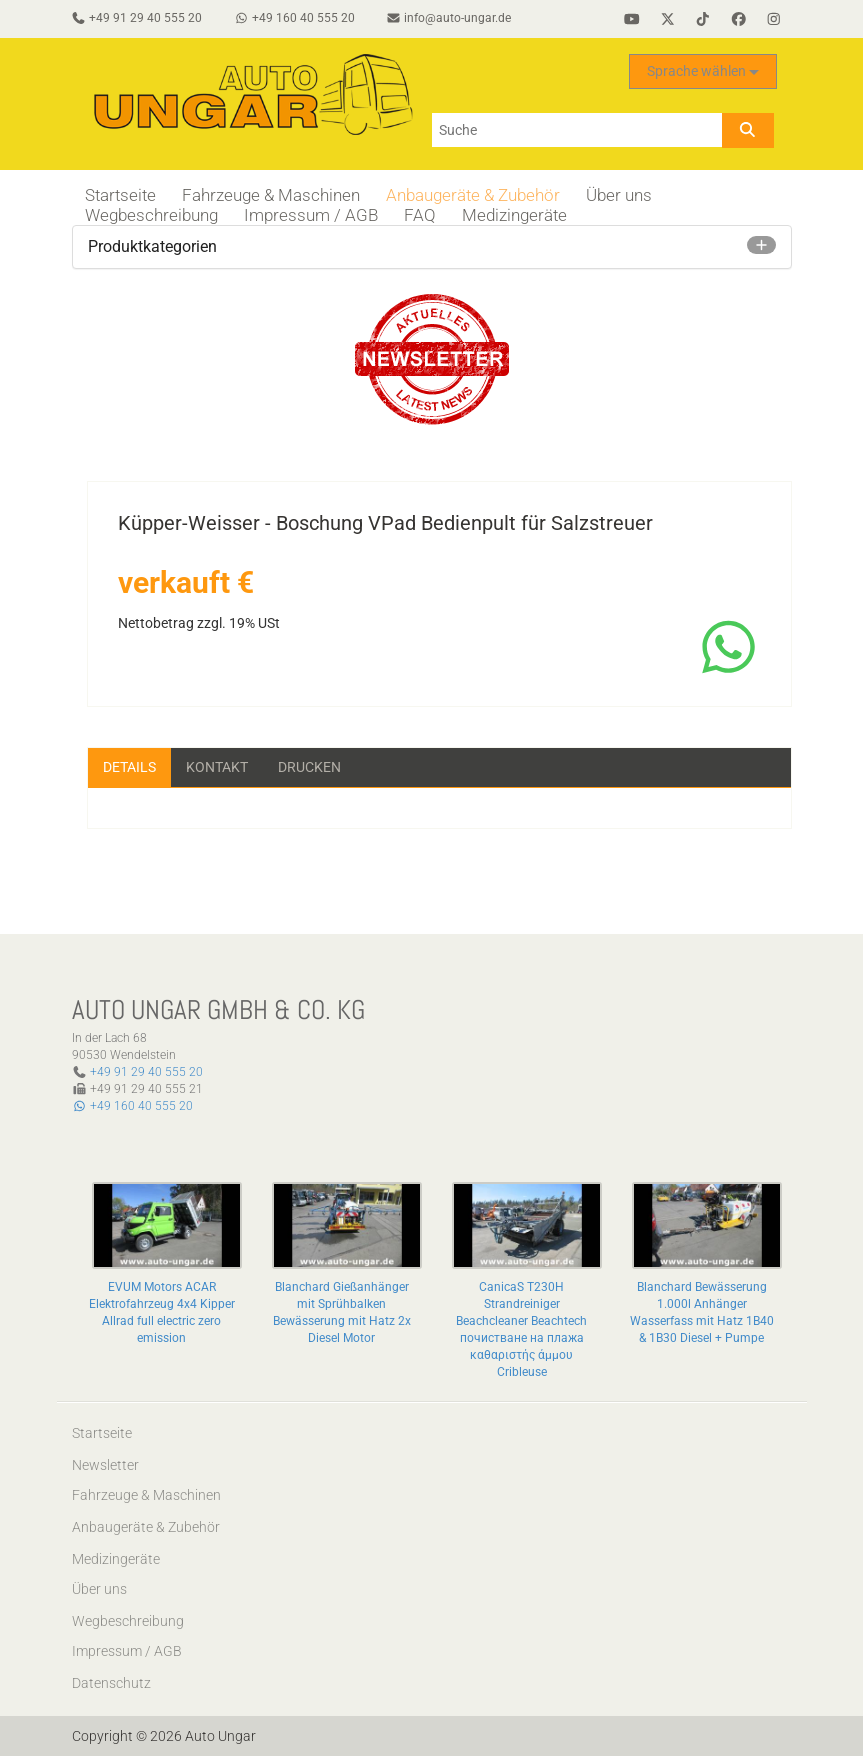 This screenshot has height=1756, width=863. What do you see at coordinates (619, 195) in the screenshot?
I see `Über uns` at bounding box center [619, 195].